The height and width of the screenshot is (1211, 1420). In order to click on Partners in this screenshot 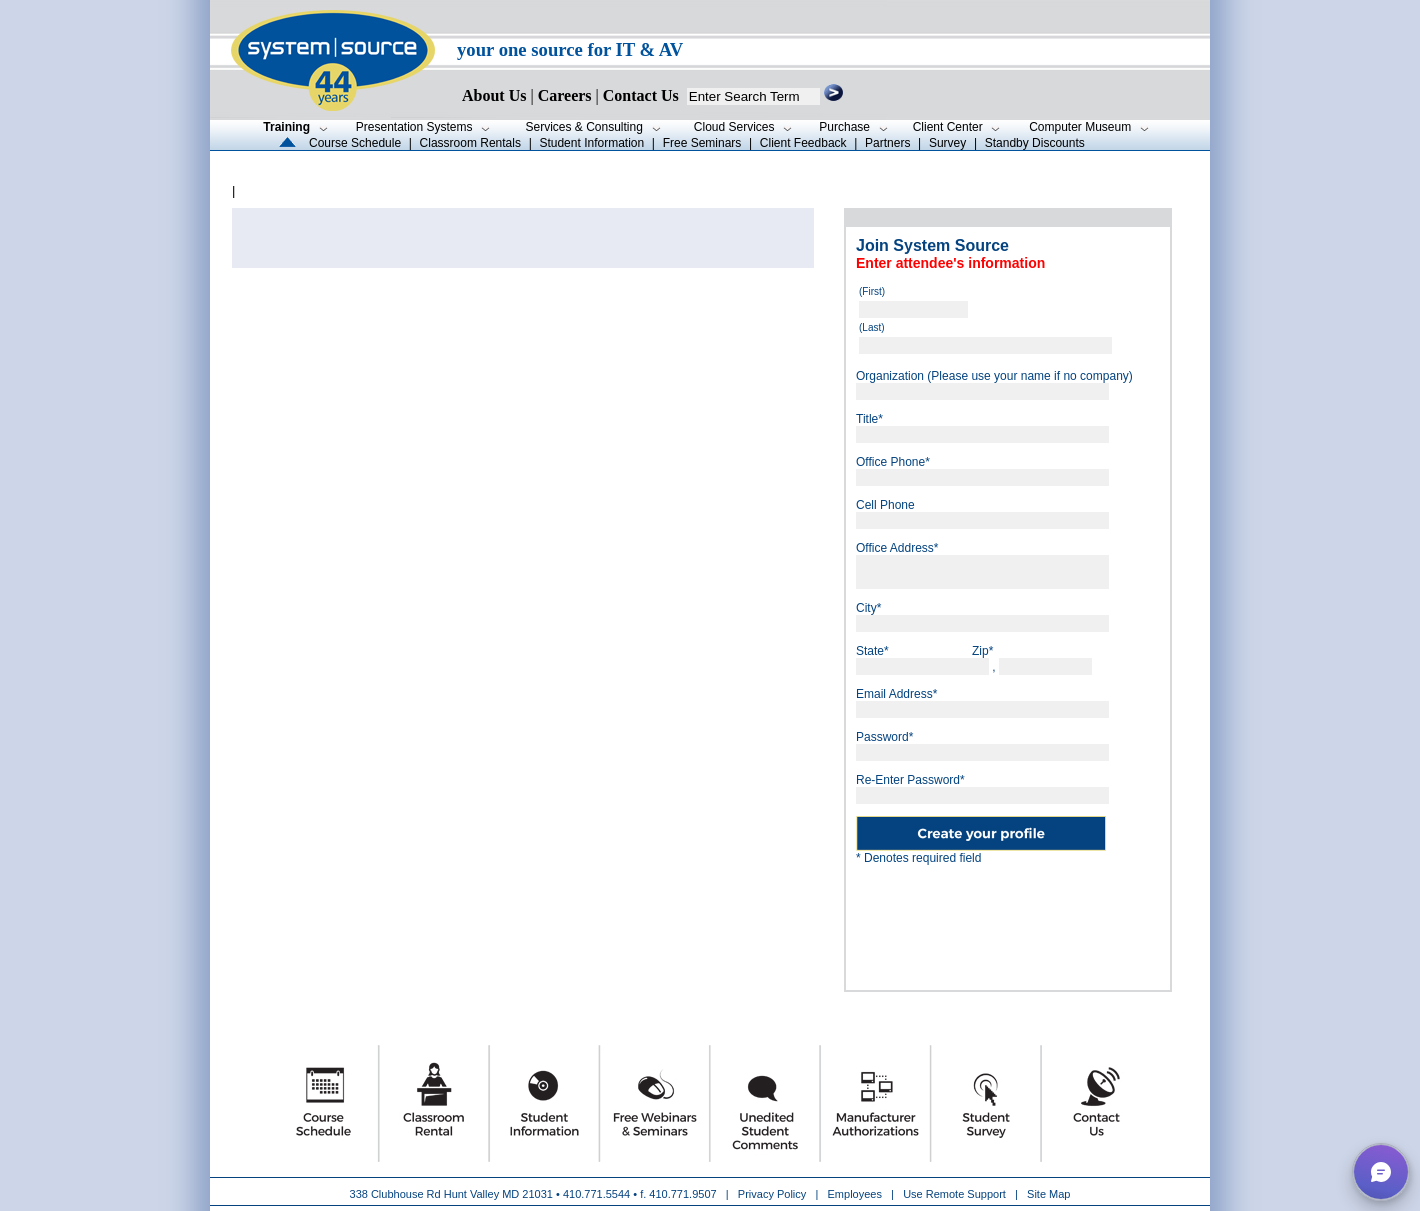, I will do `click(887, 143)`.